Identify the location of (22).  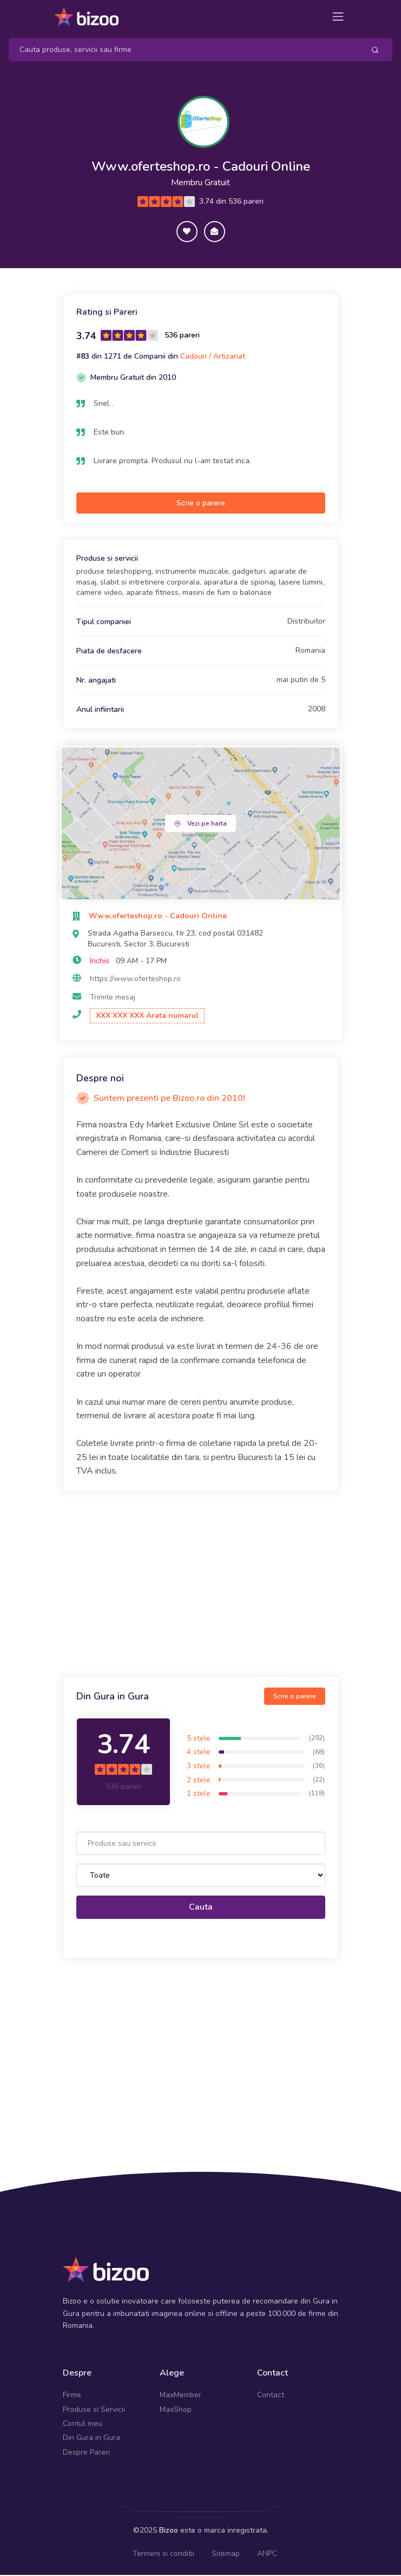
(319, 1780).